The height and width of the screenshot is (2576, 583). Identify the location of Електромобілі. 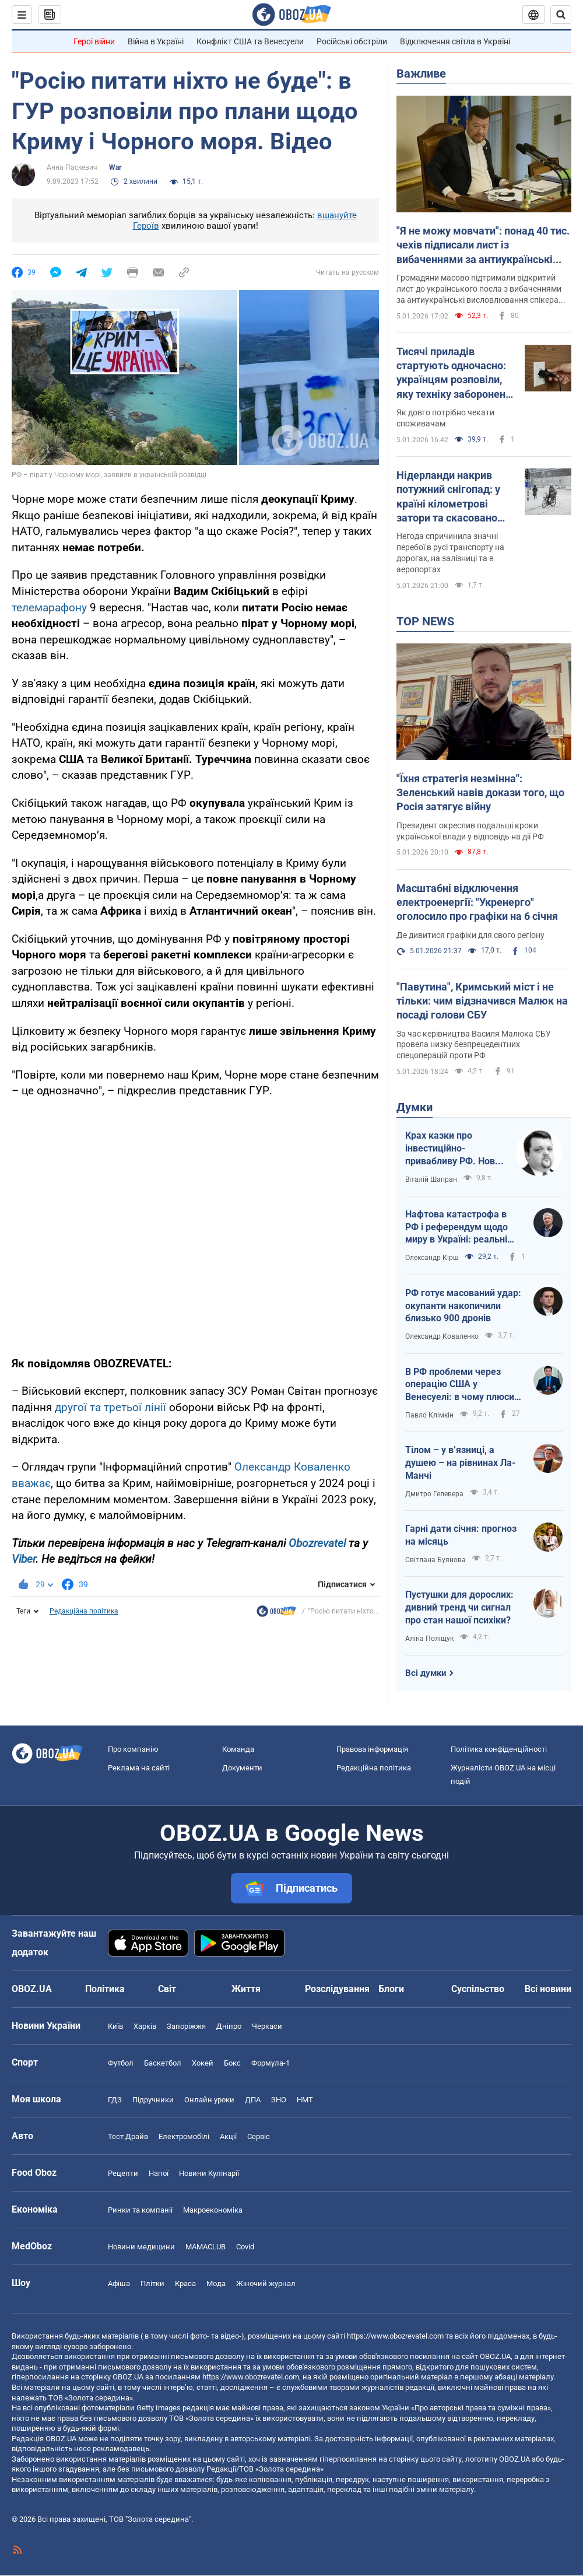
(184, 2136).